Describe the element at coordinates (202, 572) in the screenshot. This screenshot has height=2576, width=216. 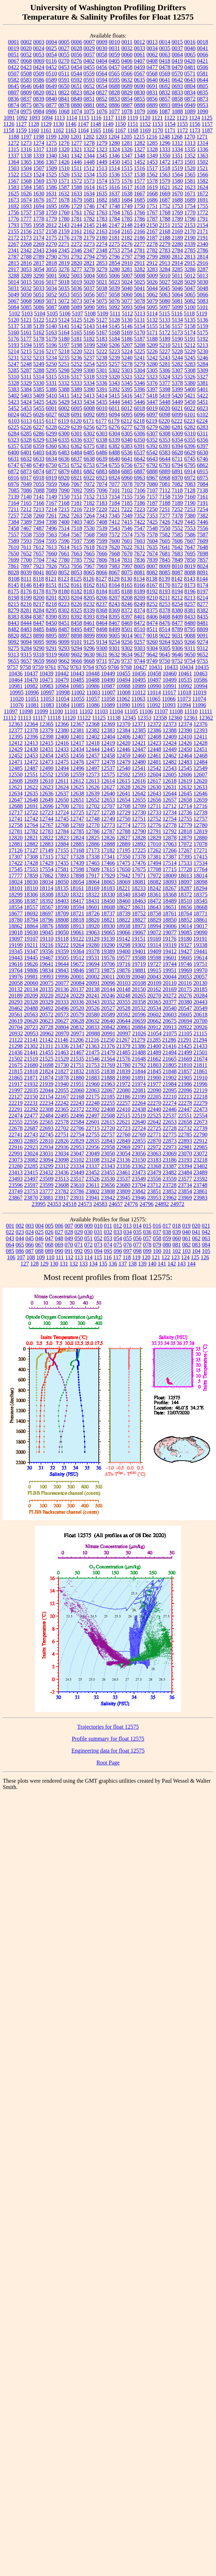
I see `8091` at that location.